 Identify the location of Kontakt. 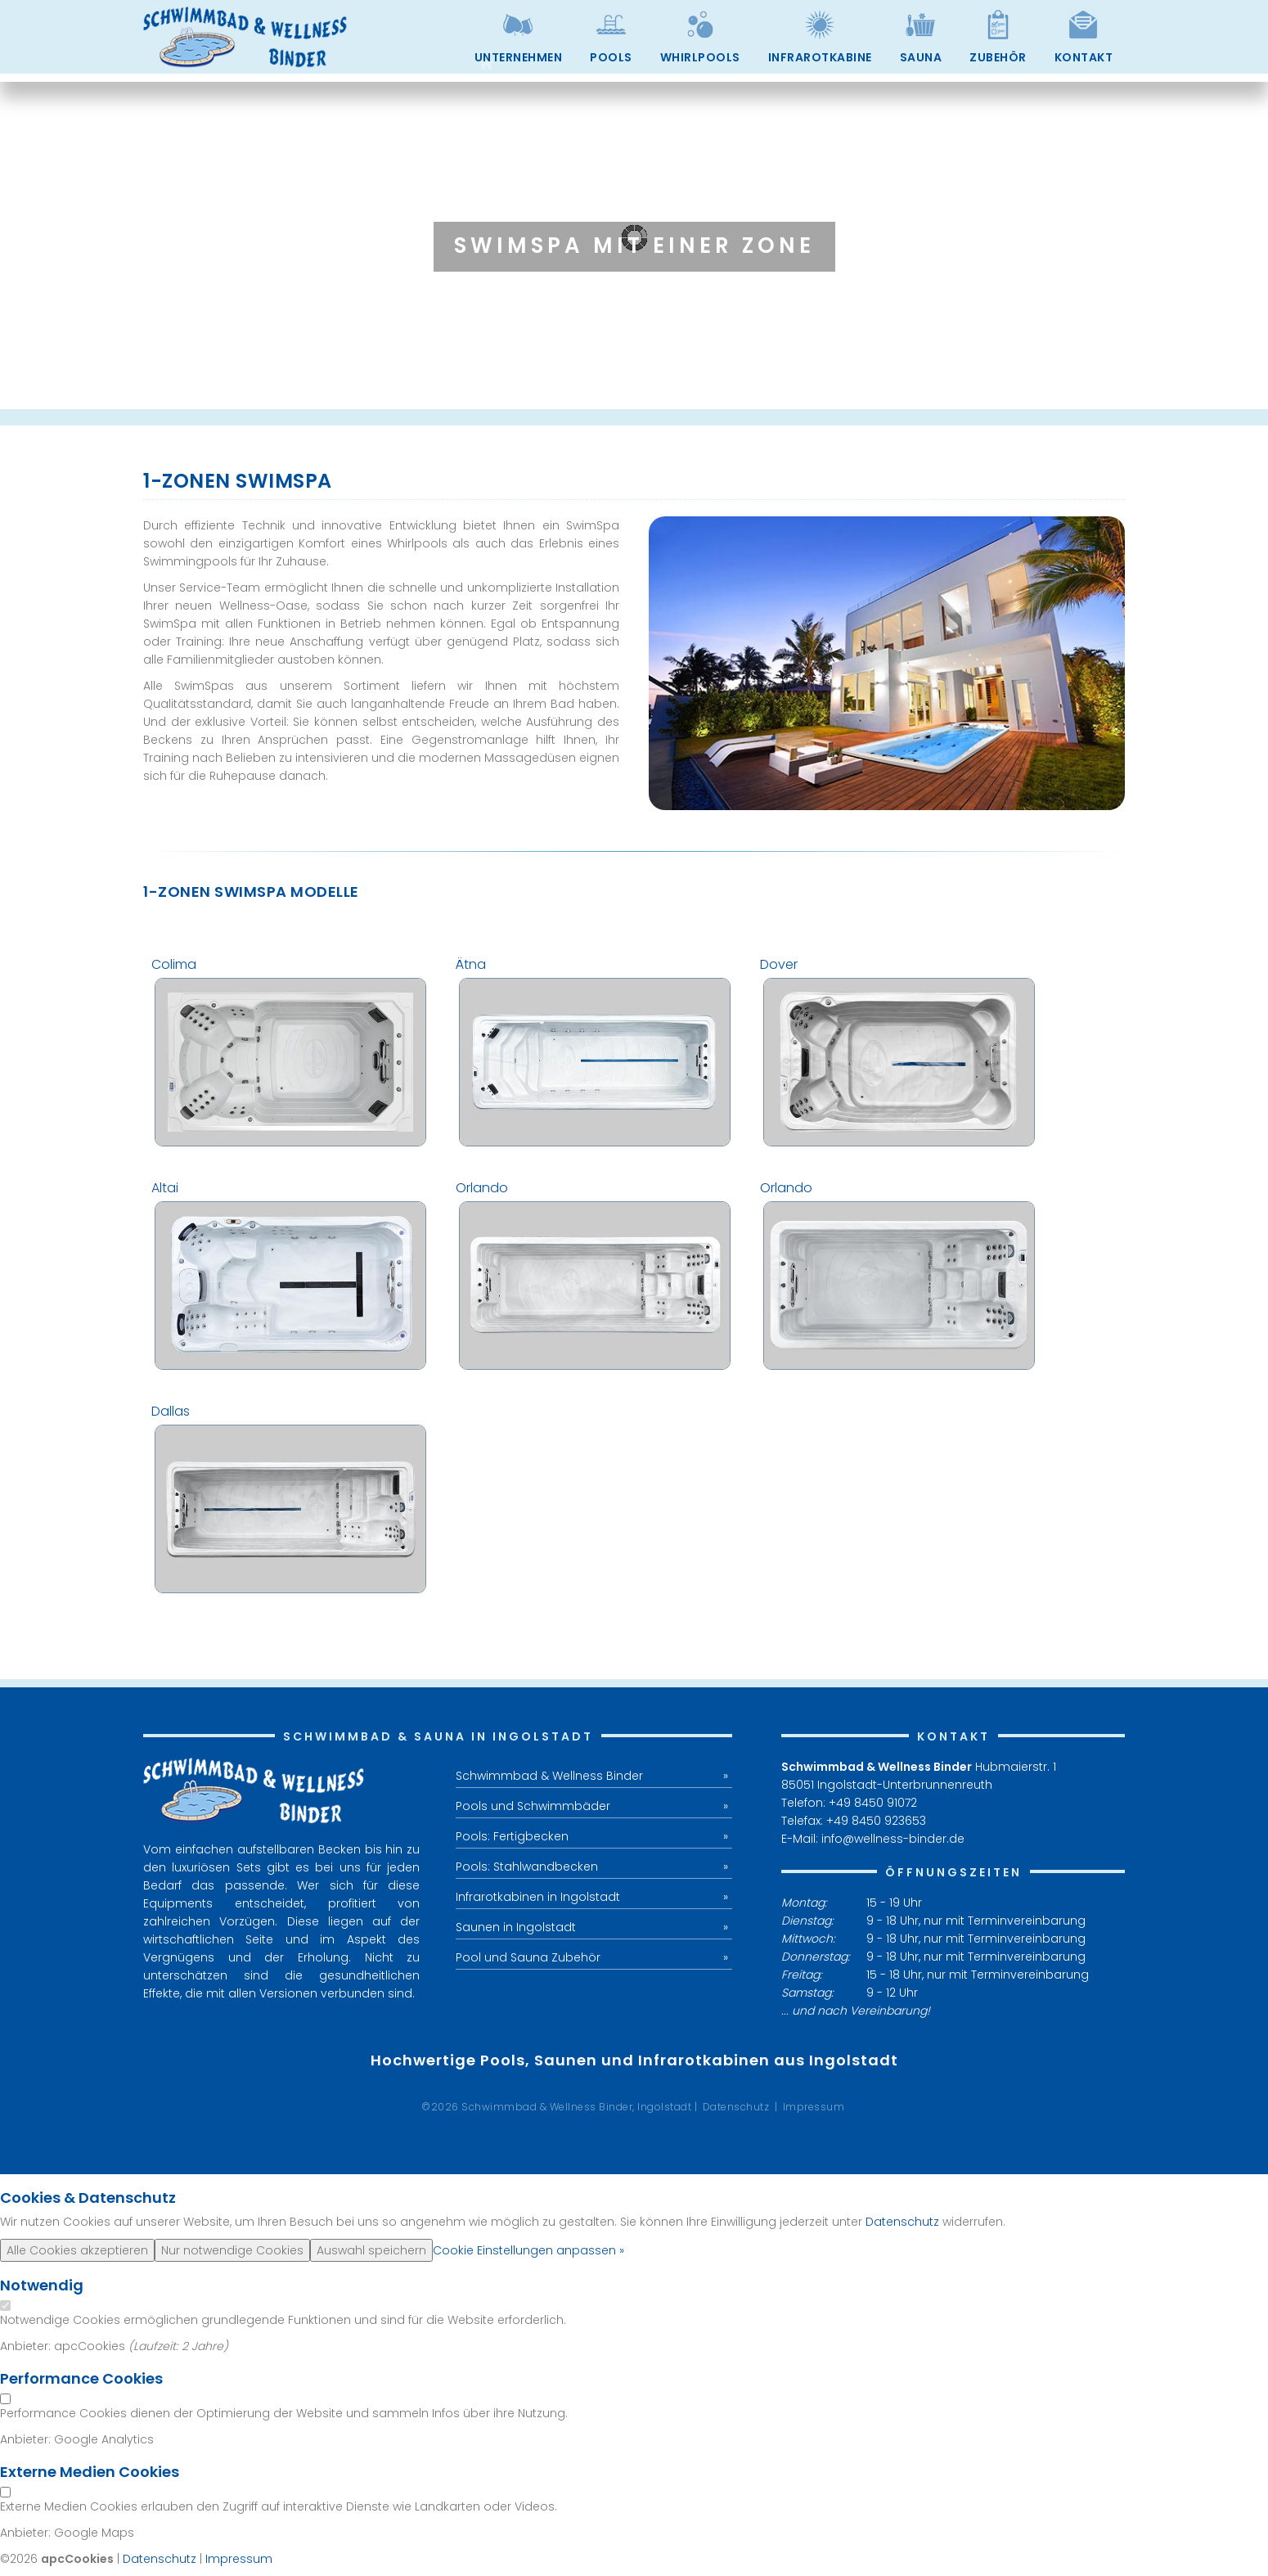
(1083, 57).